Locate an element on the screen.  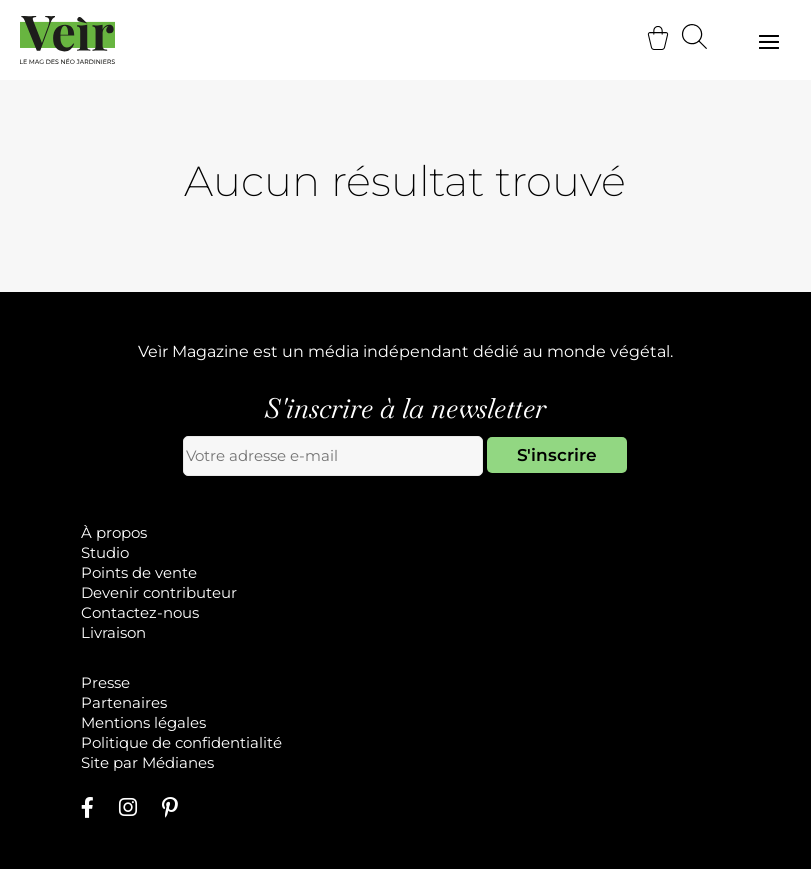
À propos is located at coordinates (114, 532).